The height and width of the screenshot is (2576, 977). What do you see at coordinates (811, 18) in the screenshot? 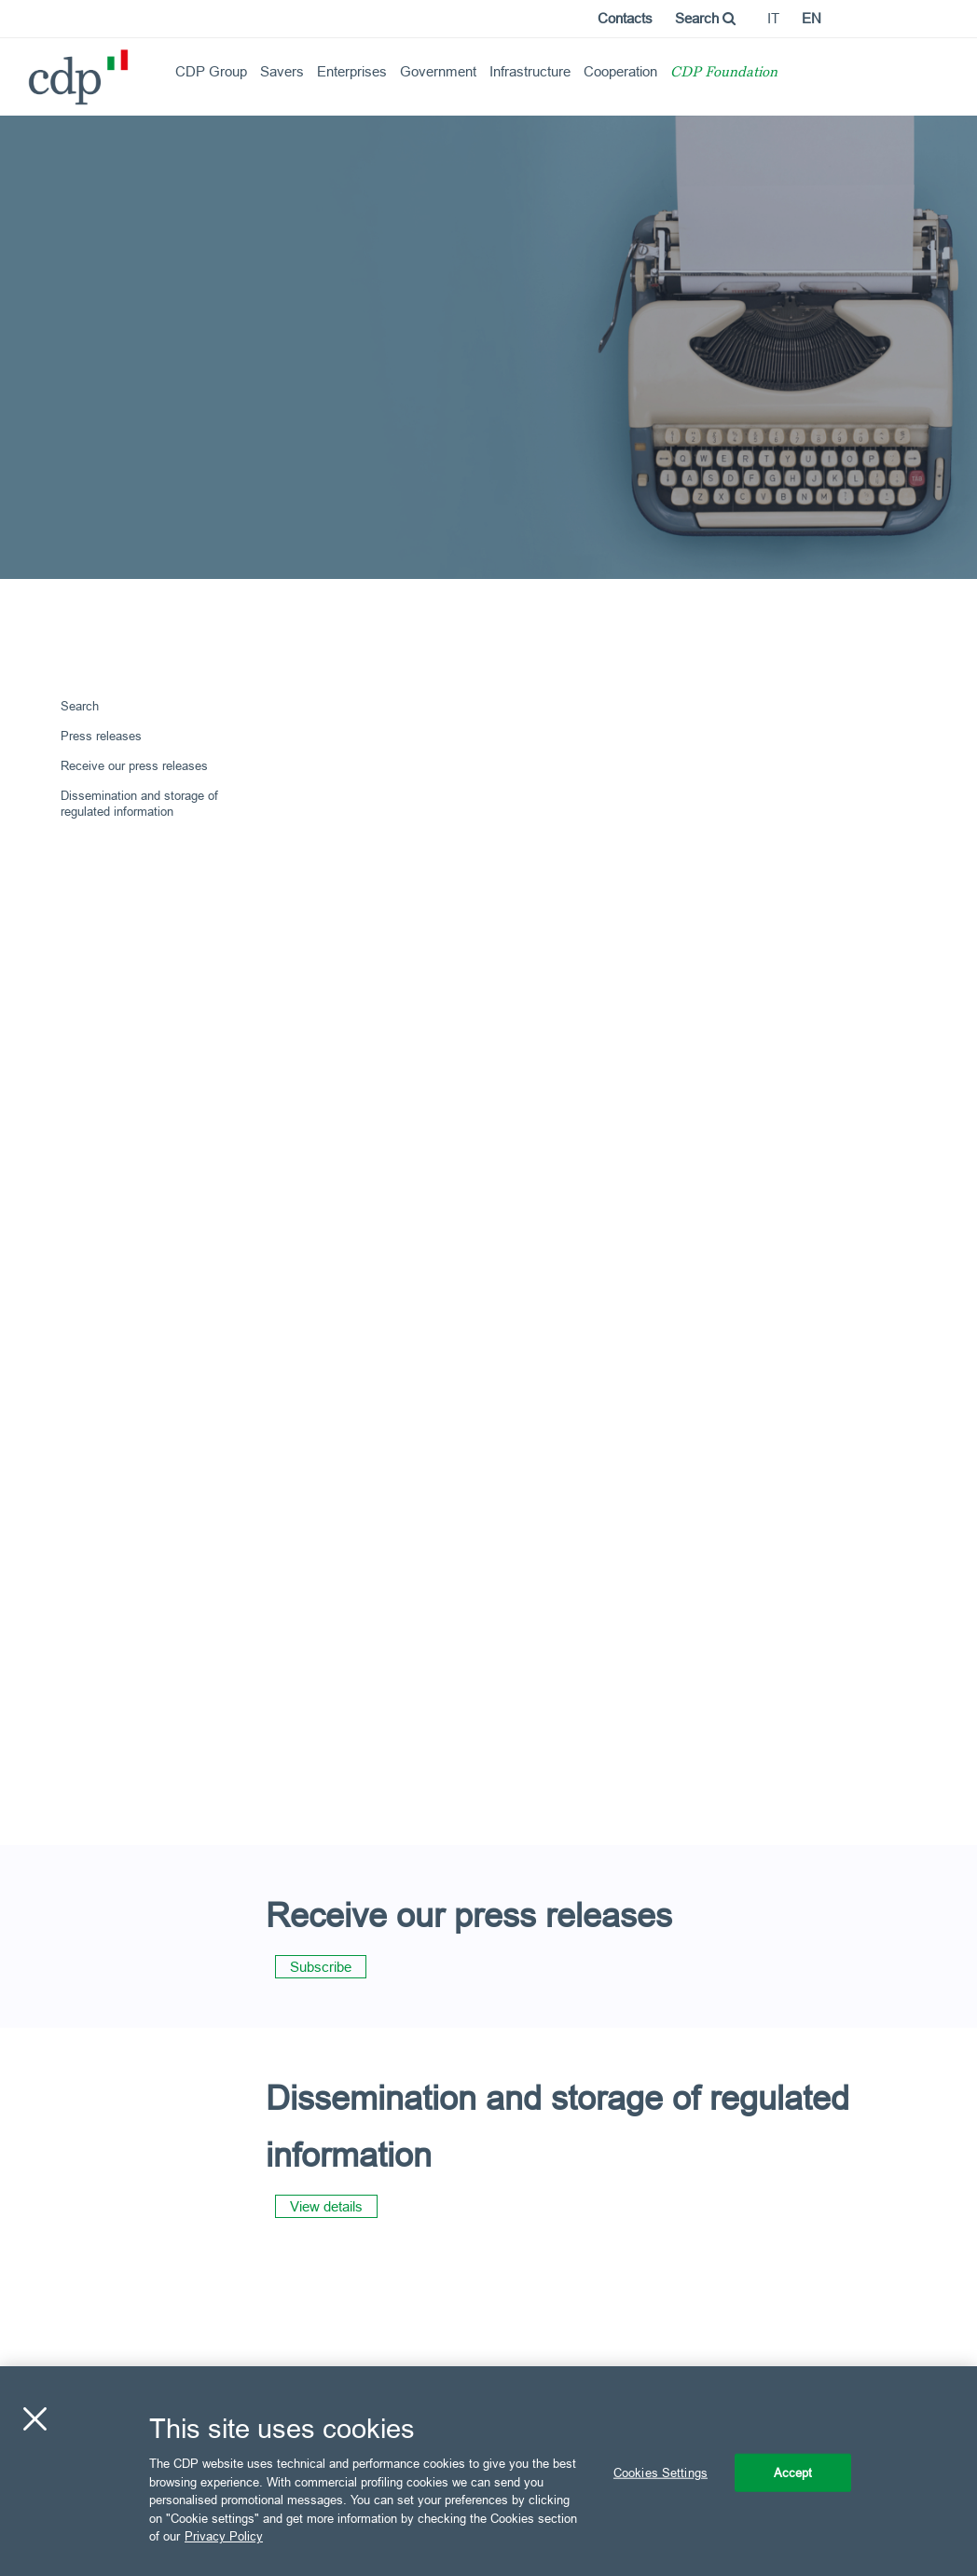
I see `en` at bounding box center [811, 18].